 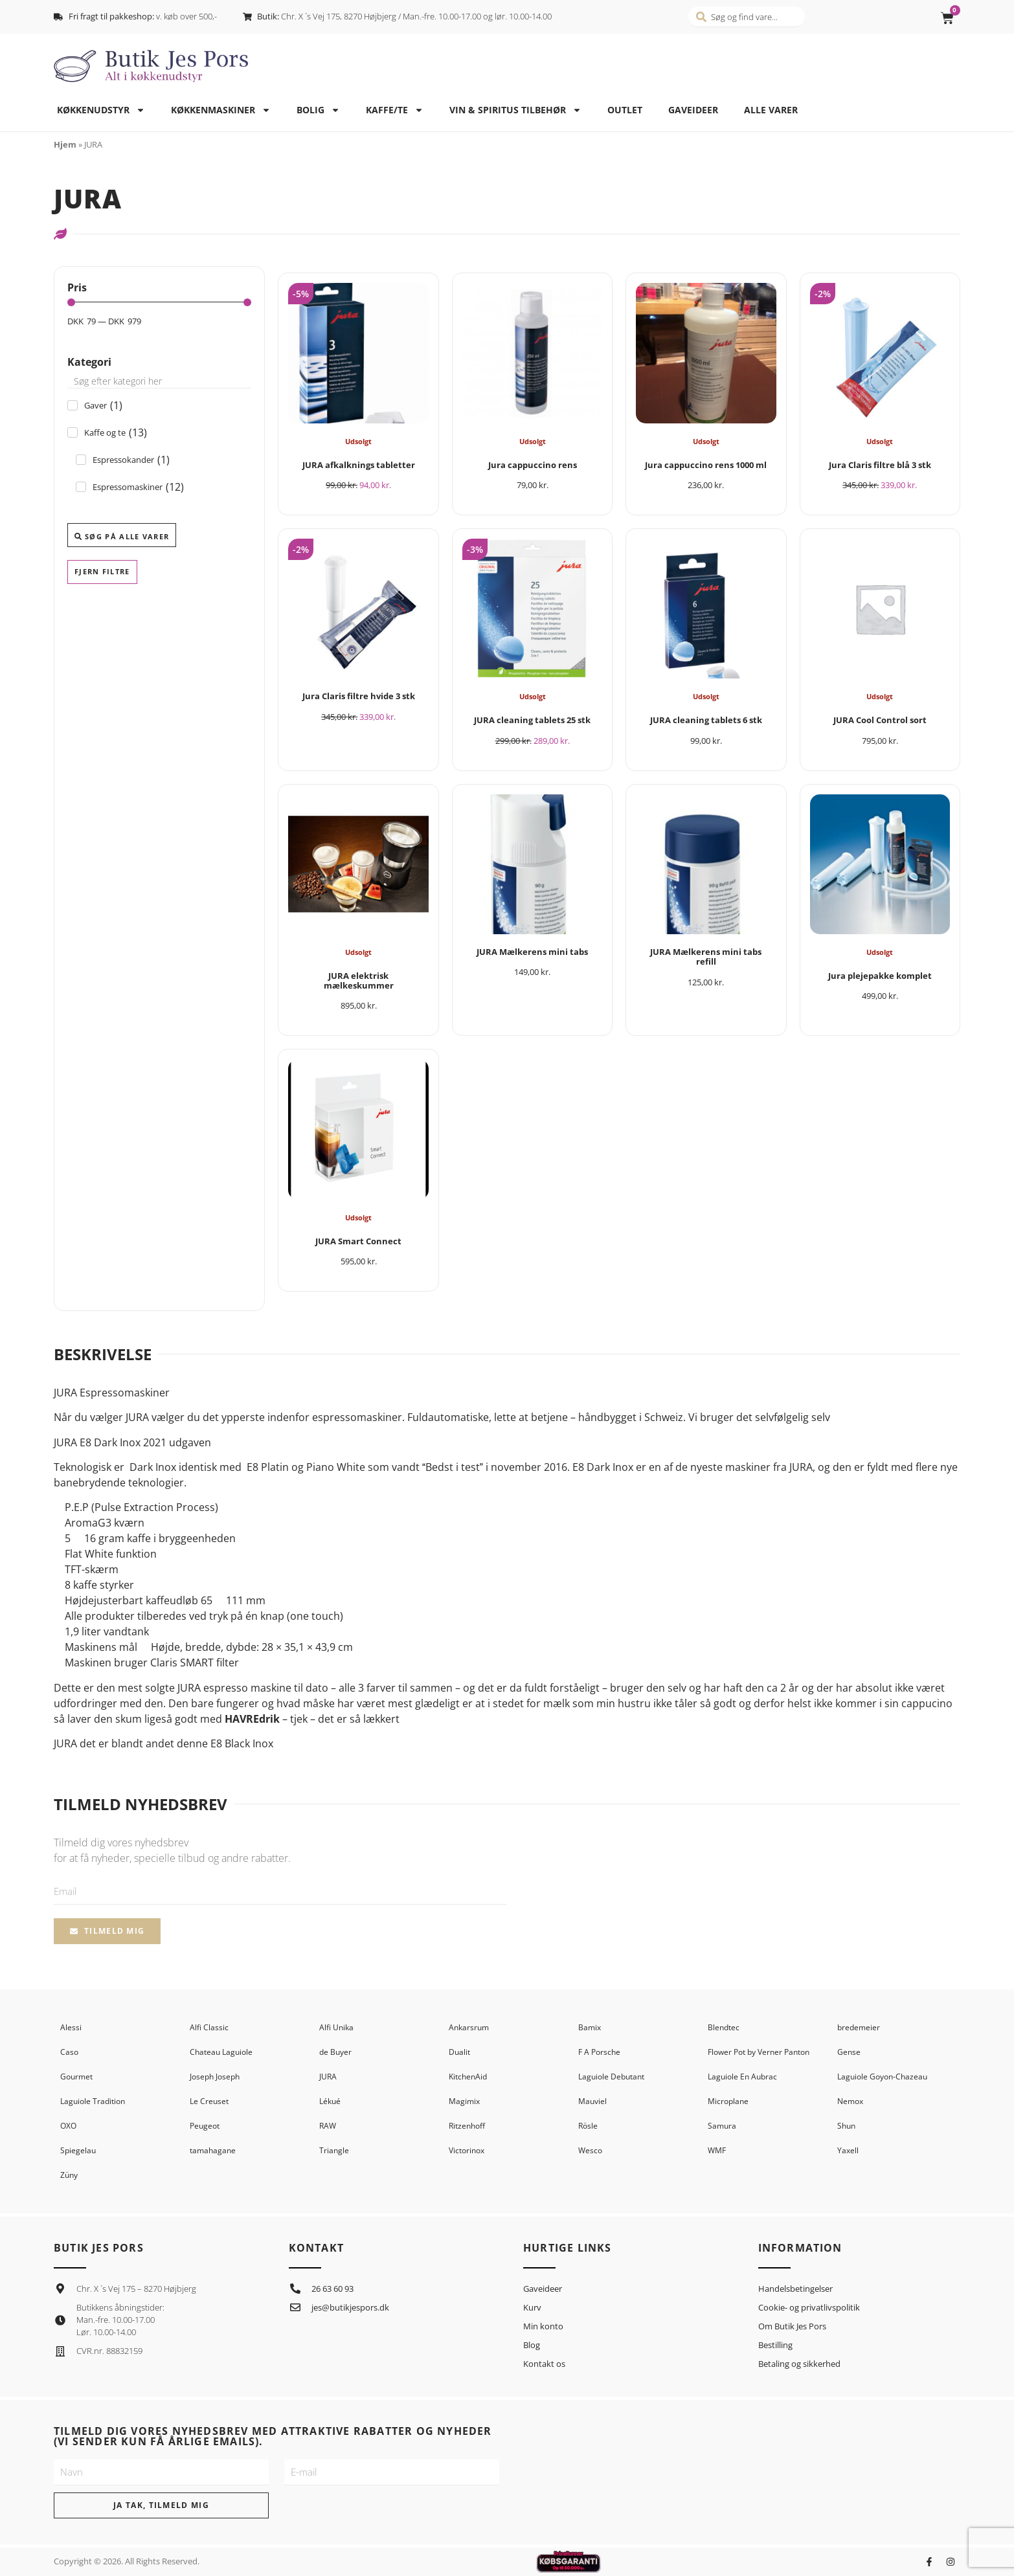 I want to click on JURA cleaning tablets 25 stk, so click(x=532, y=720).